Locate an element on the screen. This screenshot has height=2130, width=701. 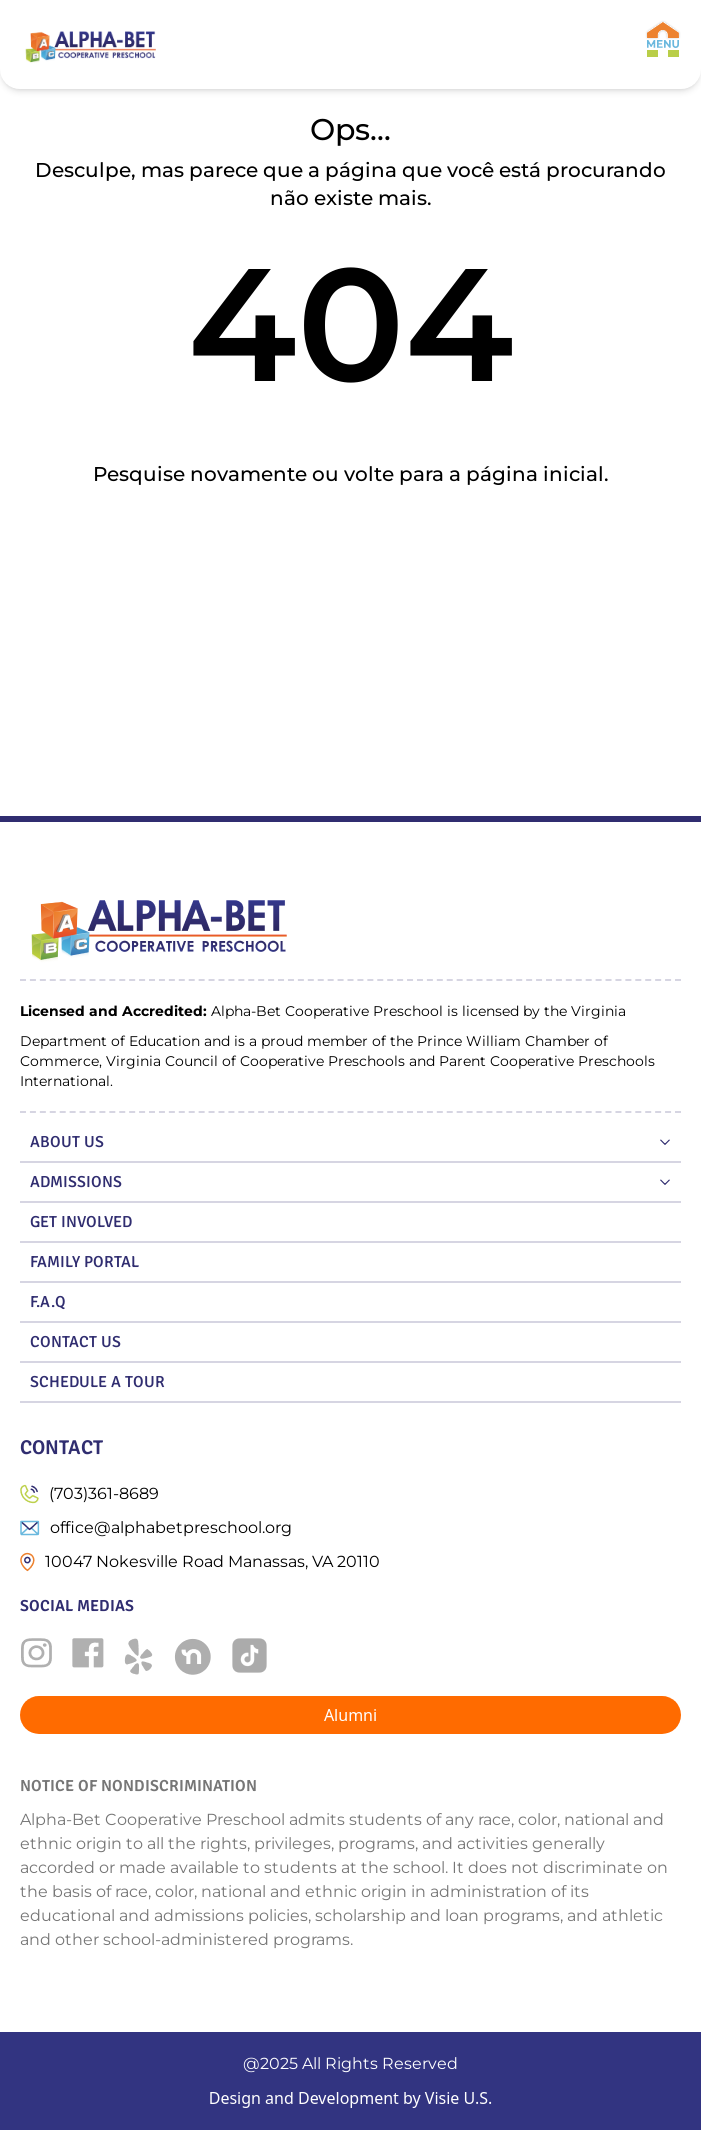
Virginia Council of Cooperative Preschools is located at coordinates (255, 1061).